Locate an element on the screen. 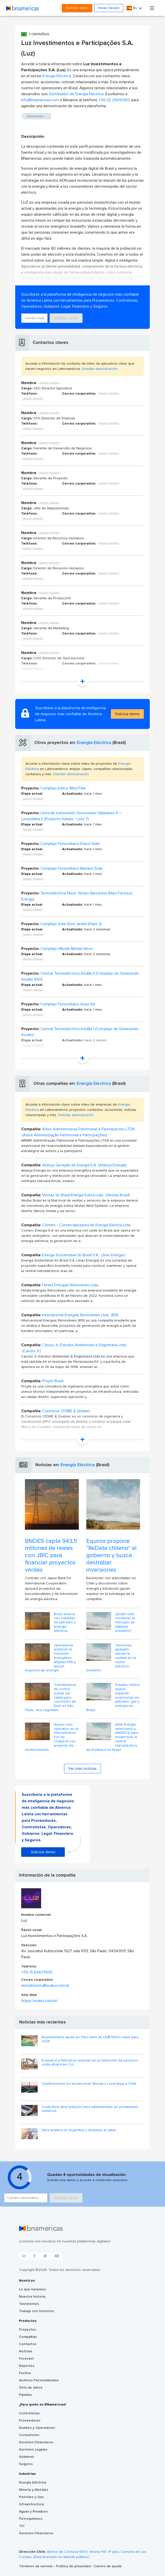 Image resolution: width=165 pixels, height=2576 pixels. Energia Sustentável do Brasil S.A. (Jirau Energia ) is located at coordinates (84, 1255).